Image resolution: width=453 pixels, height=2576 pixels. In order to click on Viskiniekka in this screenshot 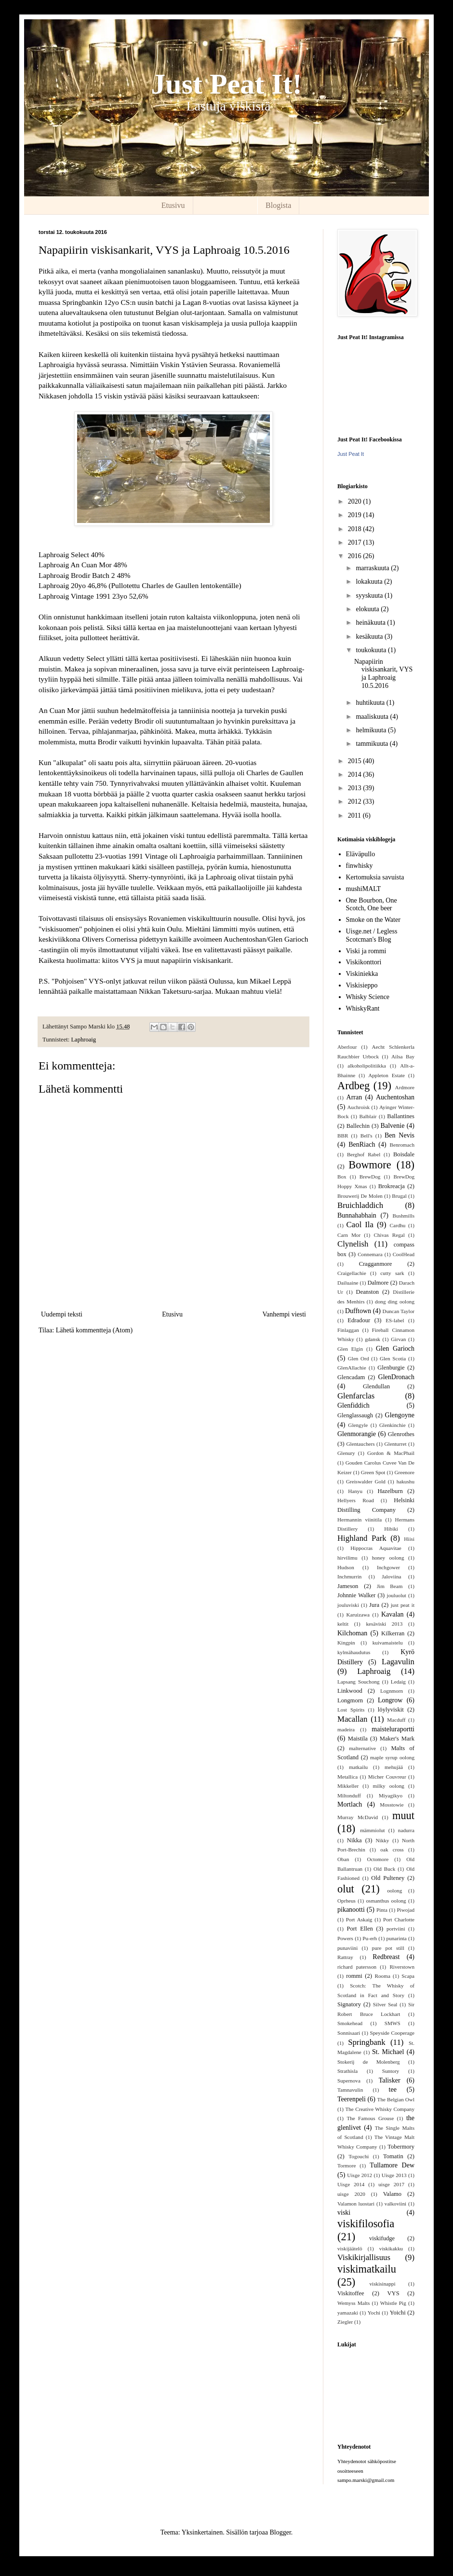, I will do `click(362, 973)`.